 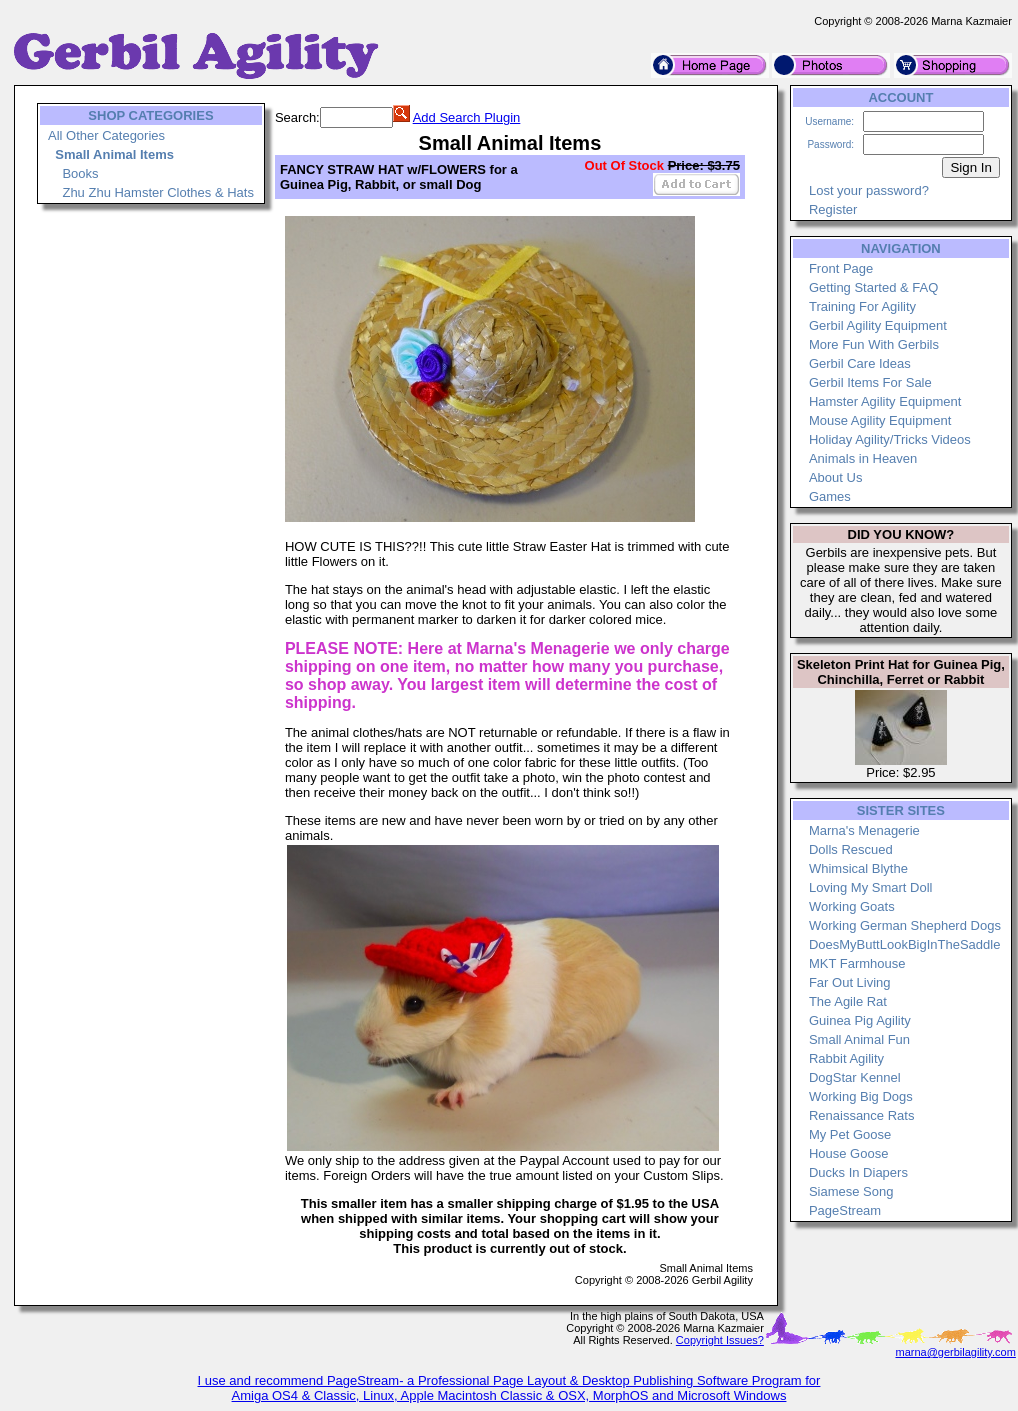 What do you see at coordinates (849, 1153) in the screenshot?
I see `House Goose` at bounding box center [849, 1153].